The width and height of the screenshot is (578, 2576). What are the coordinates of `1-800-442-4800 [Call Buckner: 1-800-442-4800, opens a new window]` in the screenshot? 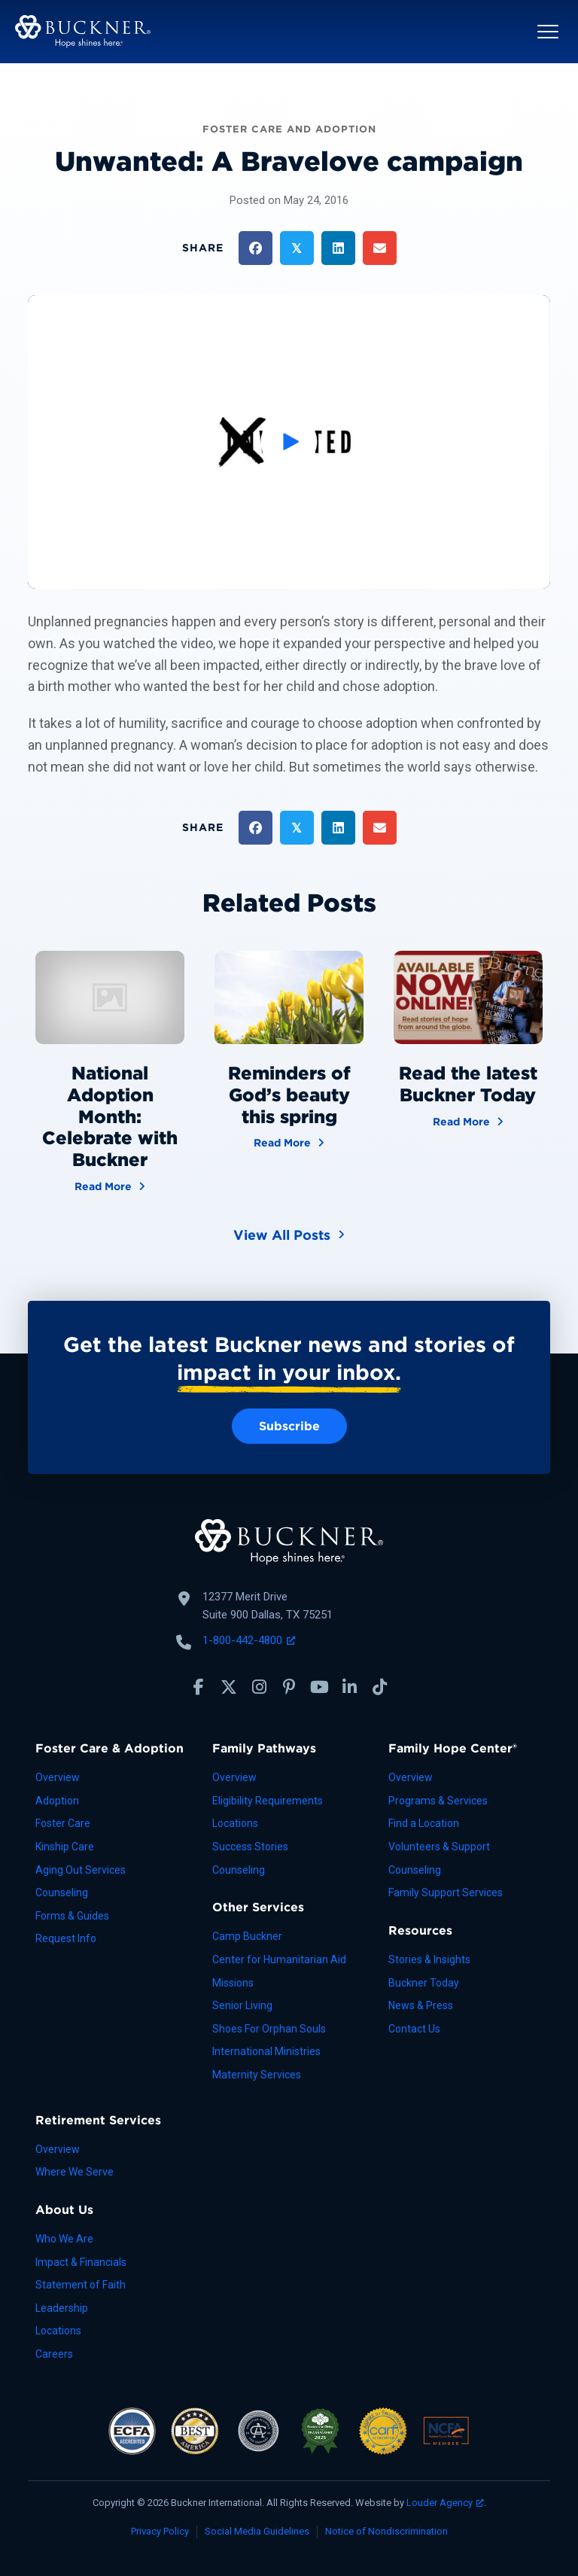 It's located at (248, 1640).